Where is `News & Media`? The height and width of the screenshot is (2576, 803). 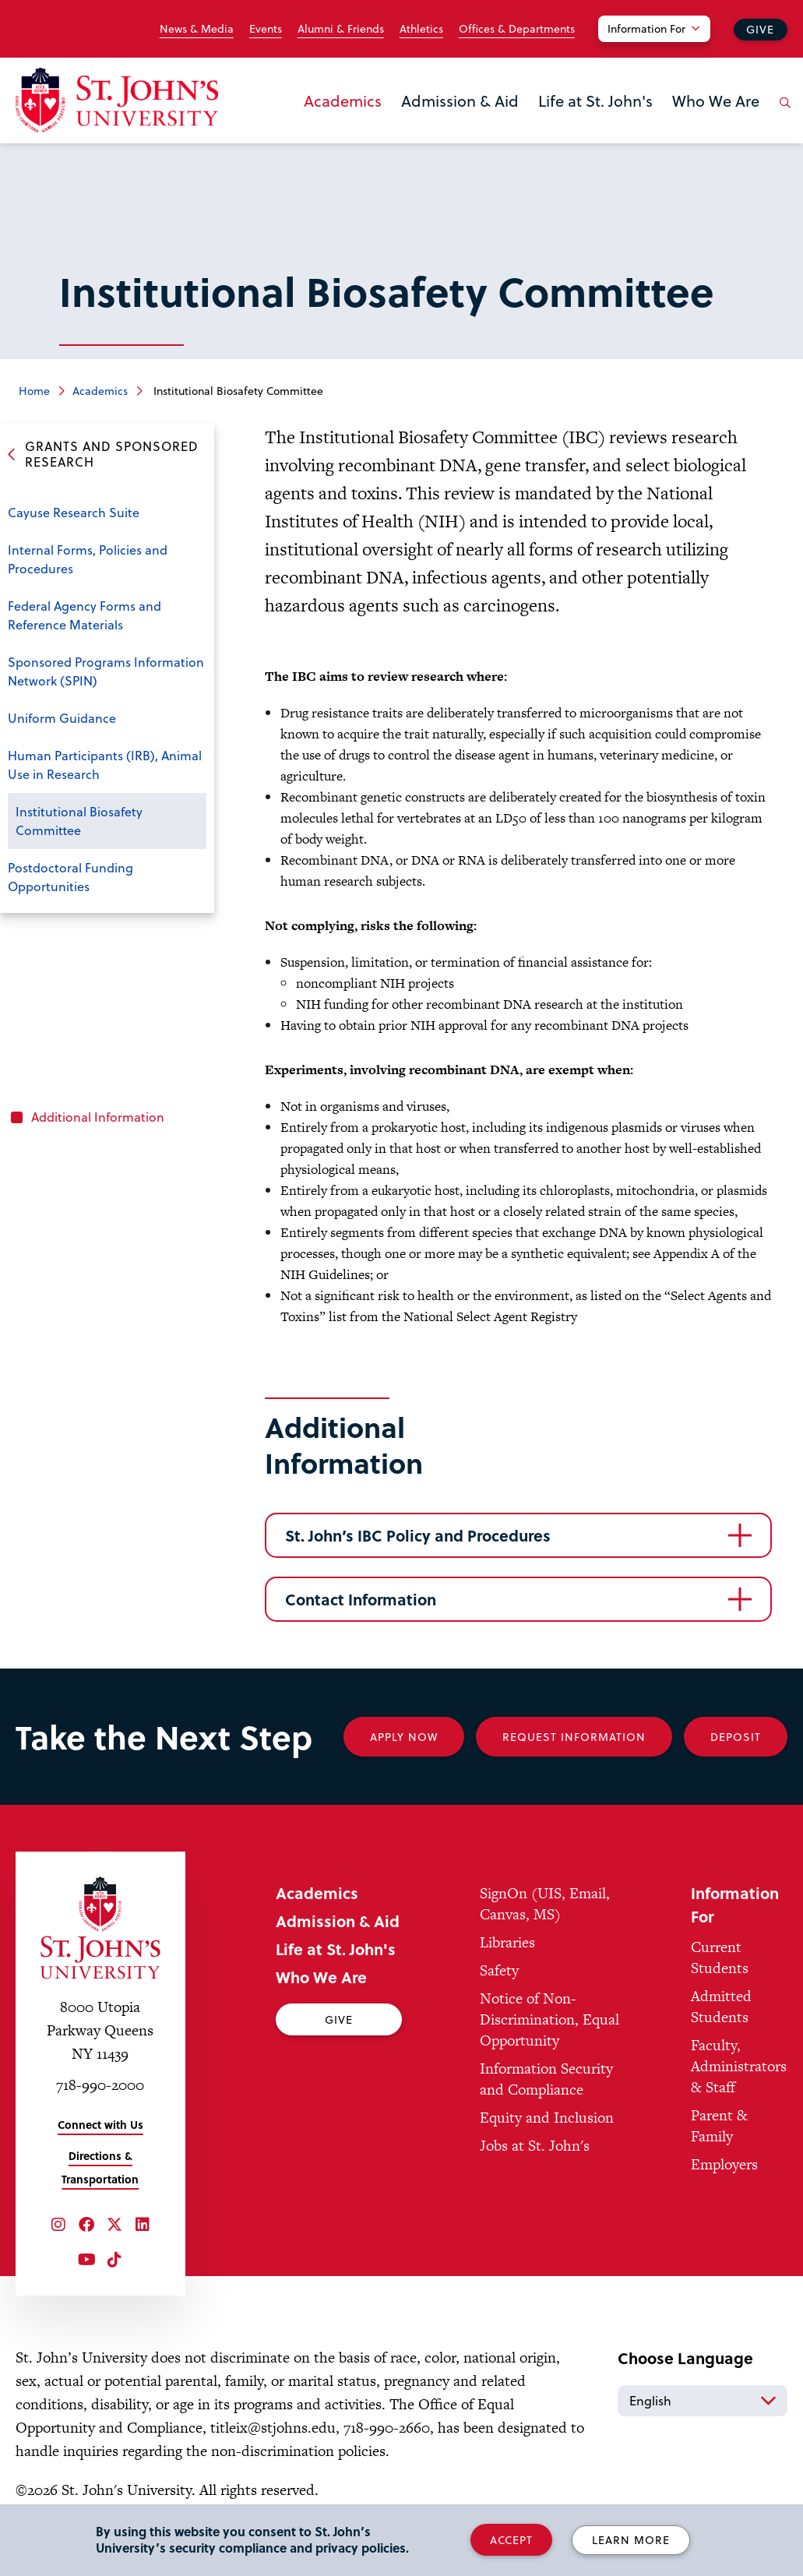 News & Media is located at coordinates (197, 29).